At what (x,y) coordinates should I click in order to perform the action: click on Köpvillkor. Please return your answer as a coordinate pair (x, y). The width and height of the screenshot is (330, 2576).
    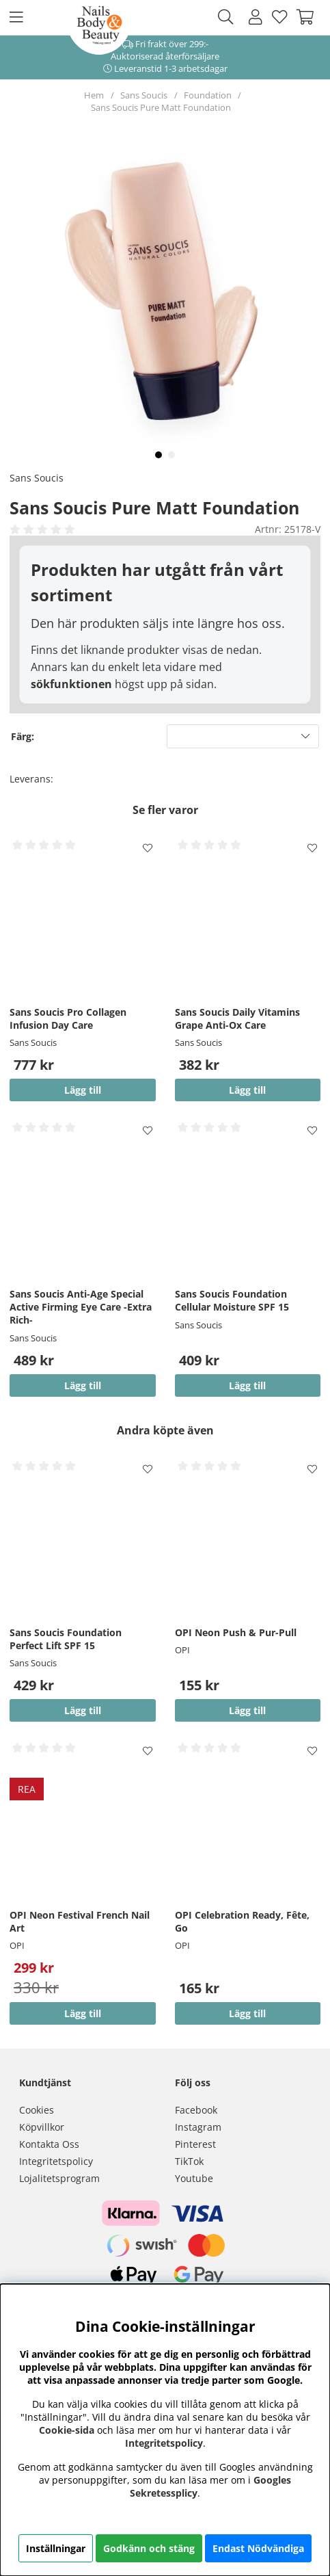
    Looking at the image, I should click on (41, 2126).